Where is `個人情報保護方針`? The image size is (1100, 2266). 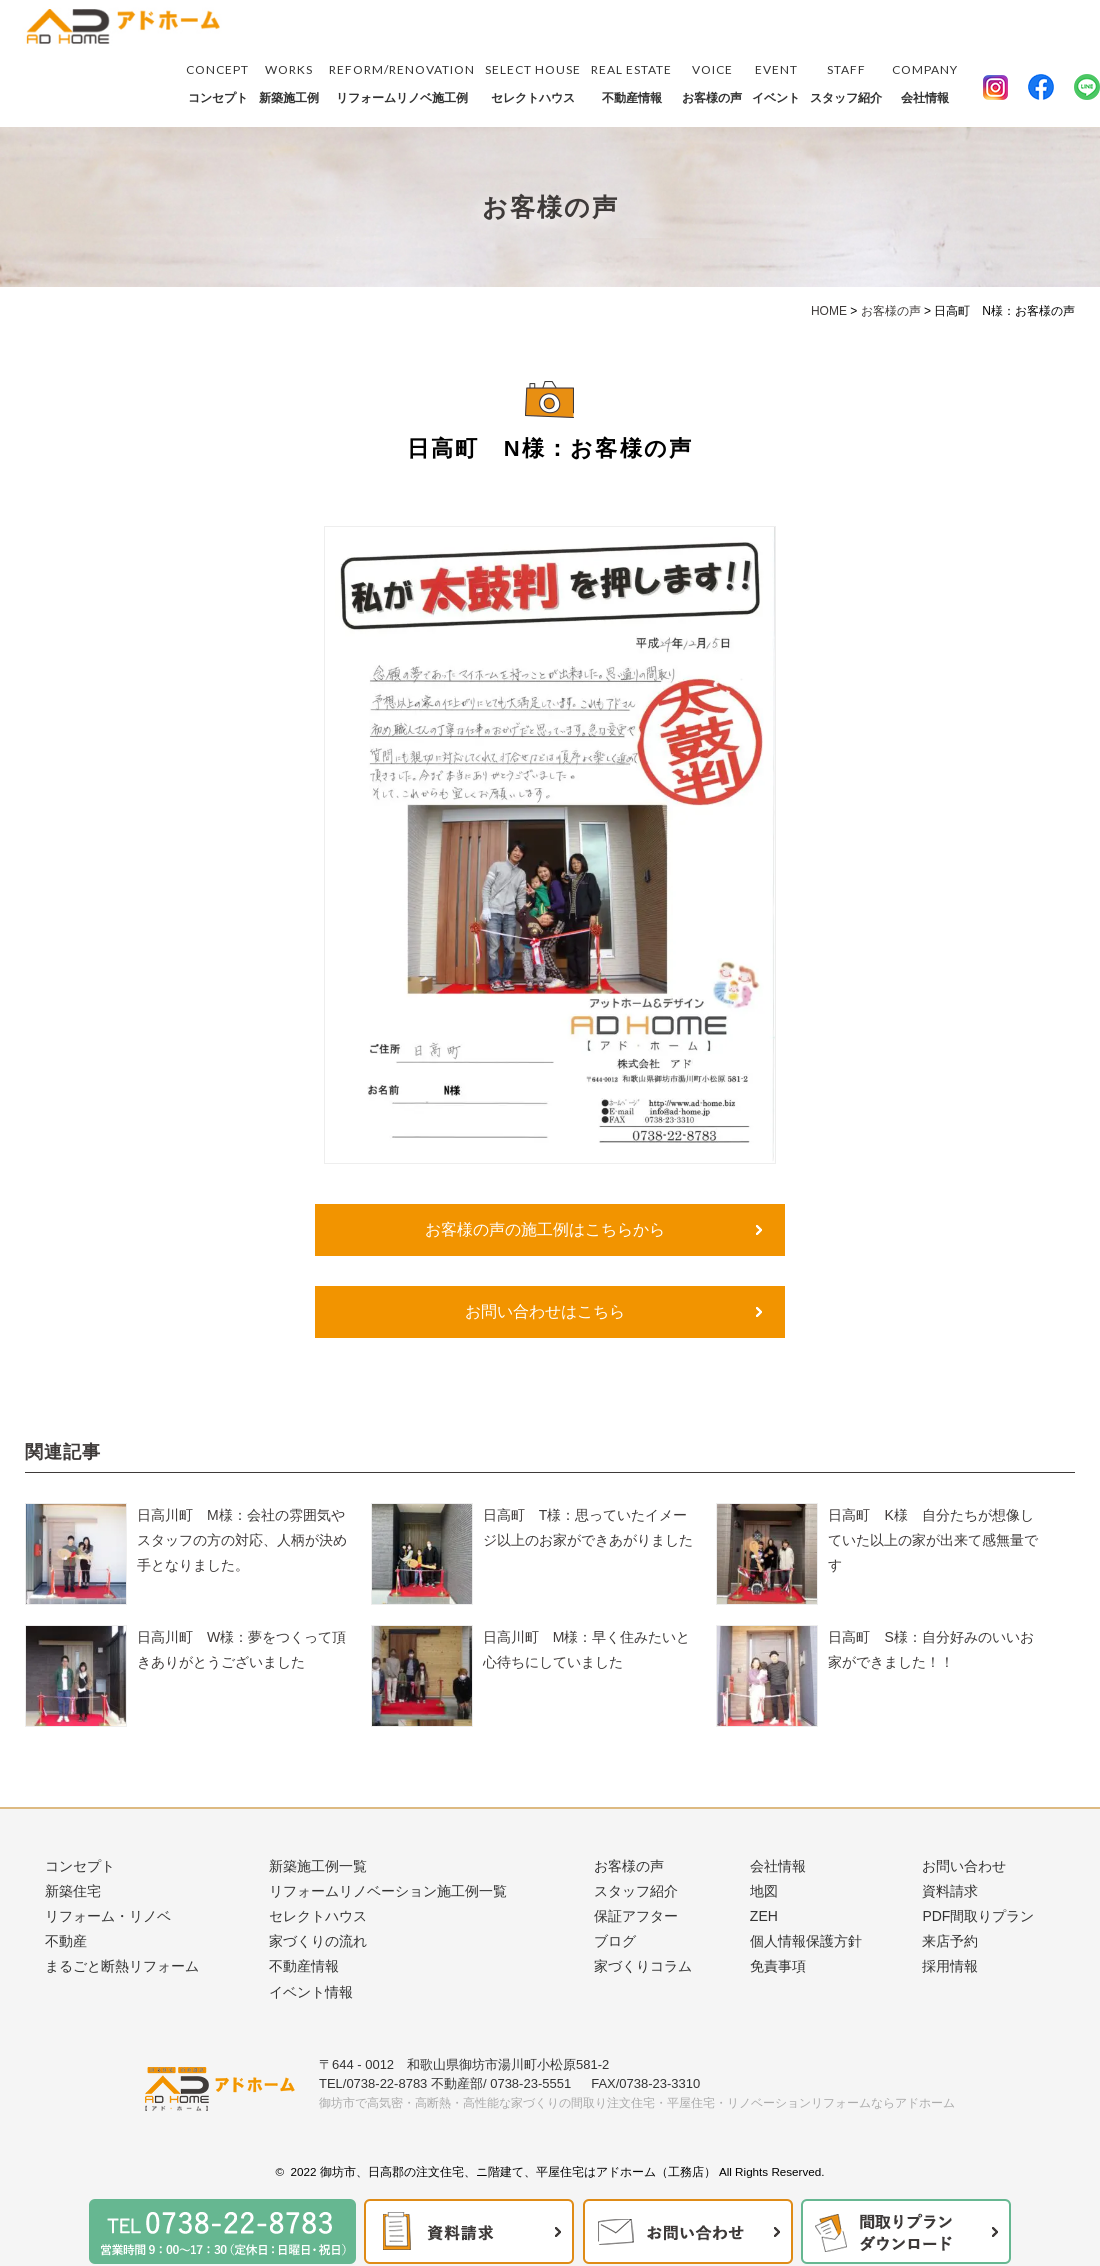
個人情報保護方針 is located at coordinates (806, 1941).